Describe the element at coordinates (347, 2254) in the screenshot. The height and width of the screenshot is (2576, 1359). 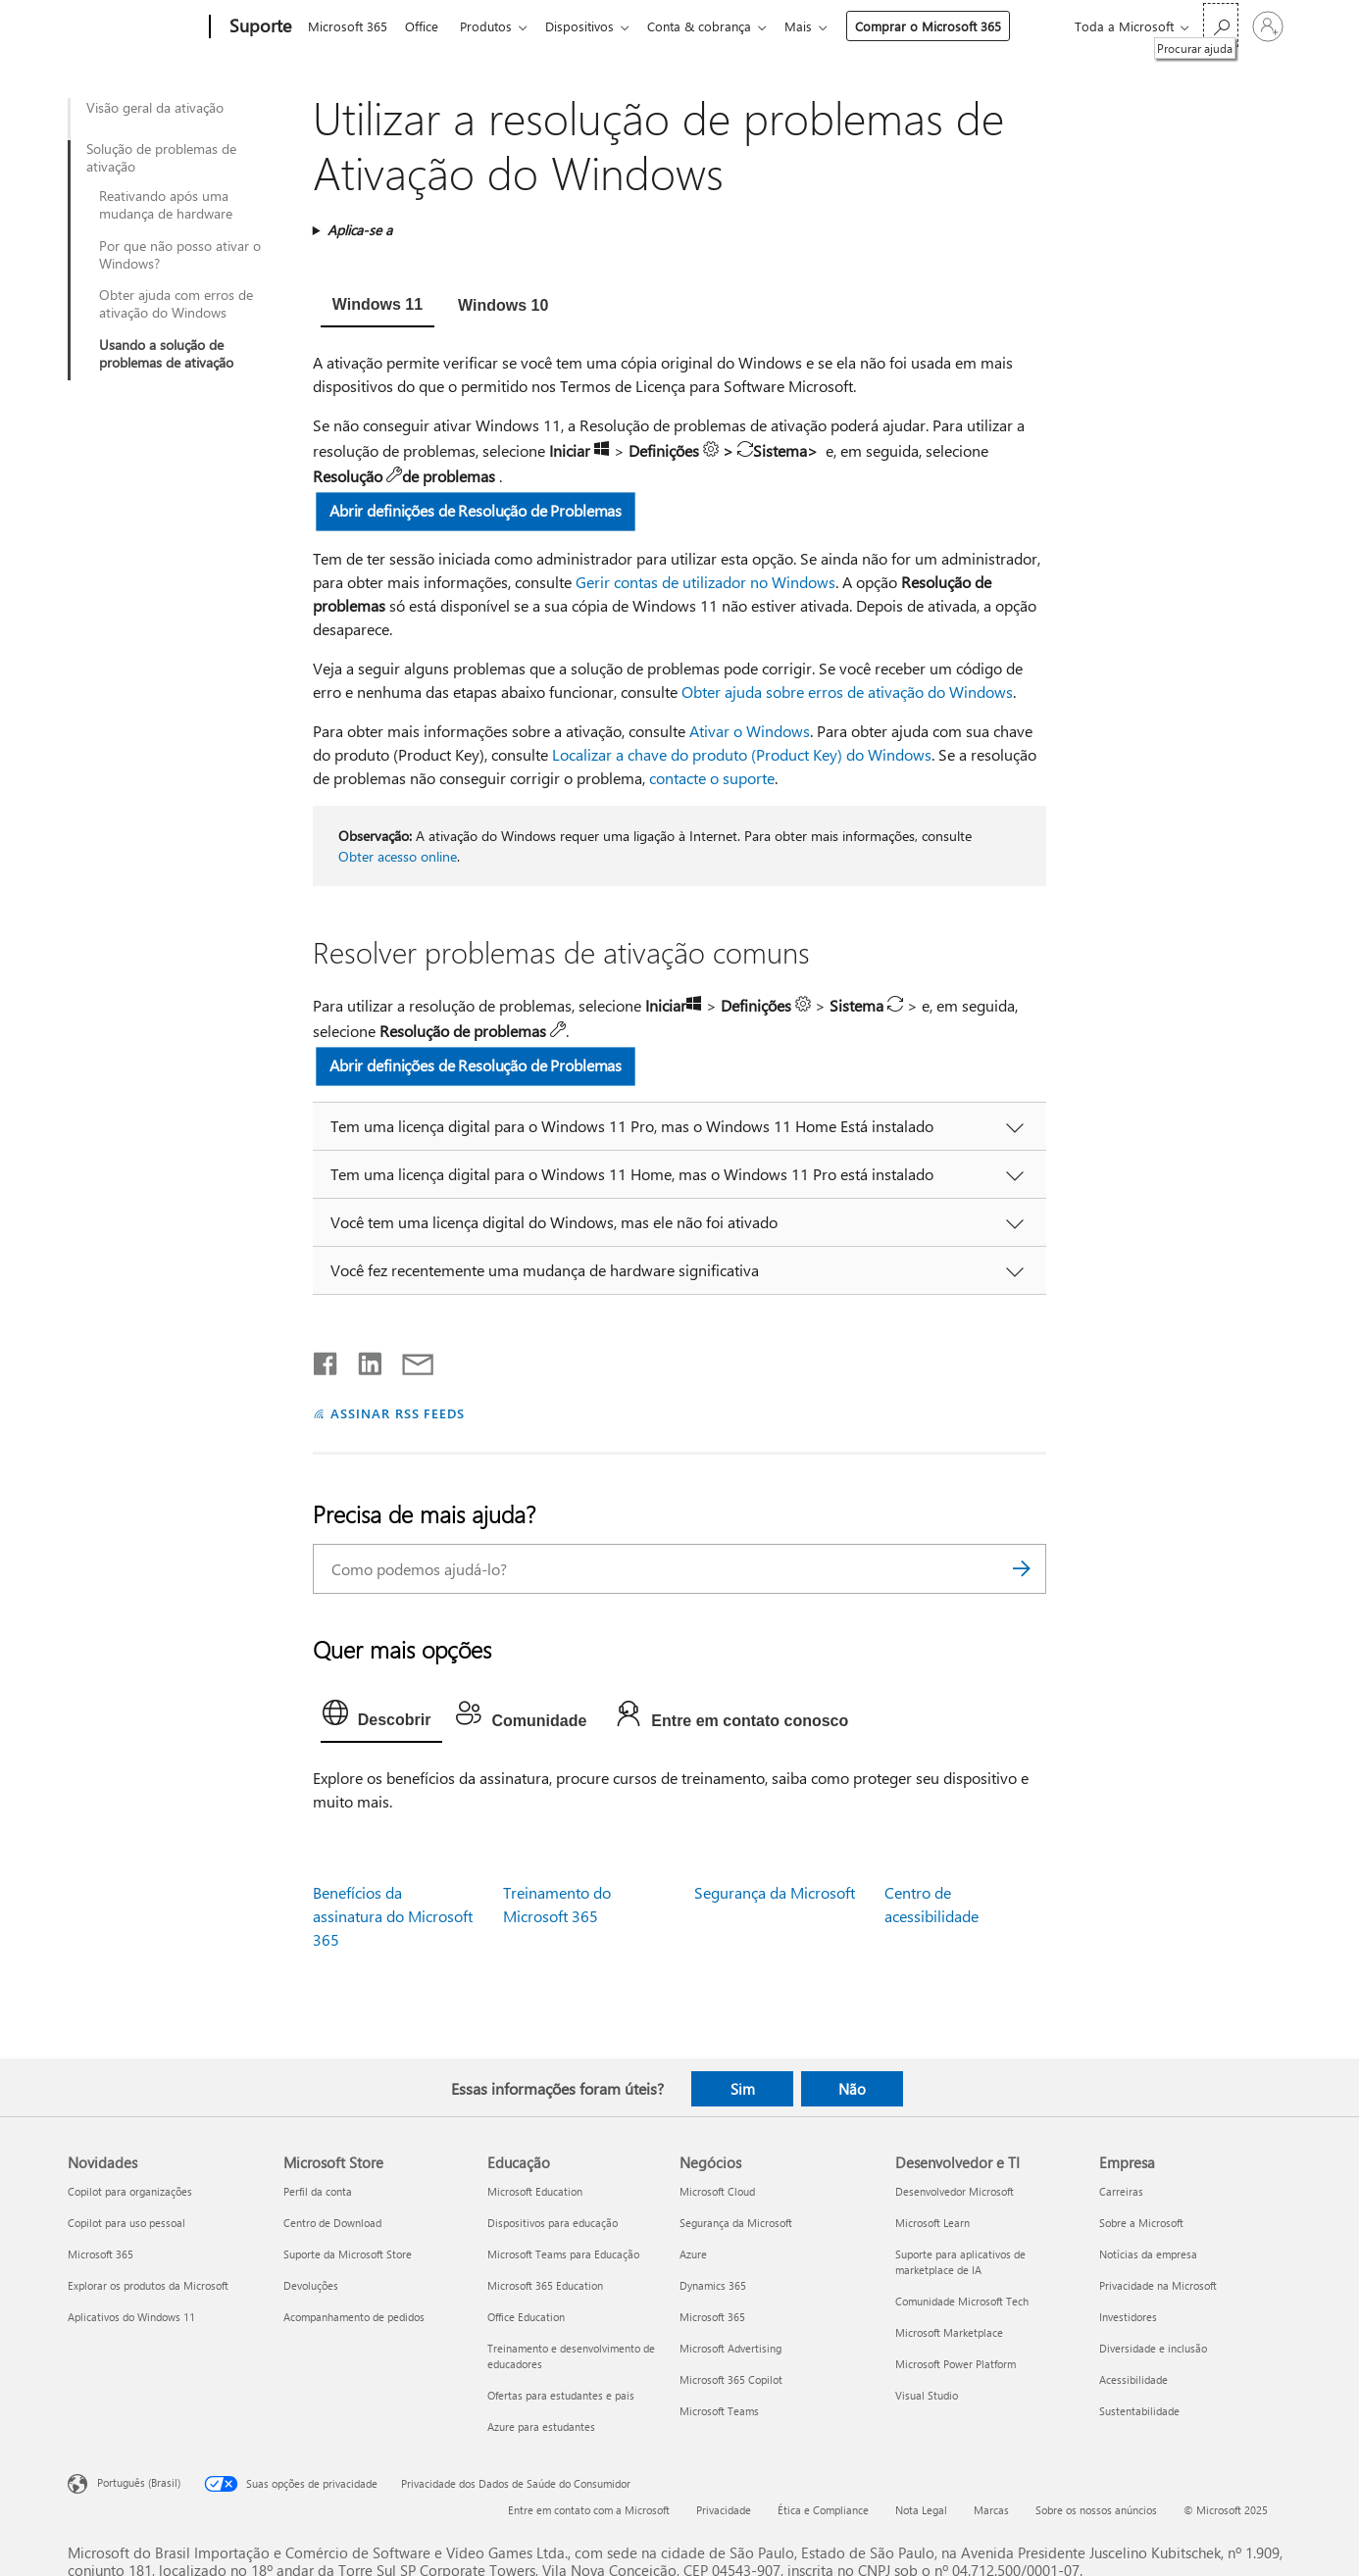
I see `Suporte da Microsoft Store [Suporte da Microsoft Store Microsoft Store]` at that location.